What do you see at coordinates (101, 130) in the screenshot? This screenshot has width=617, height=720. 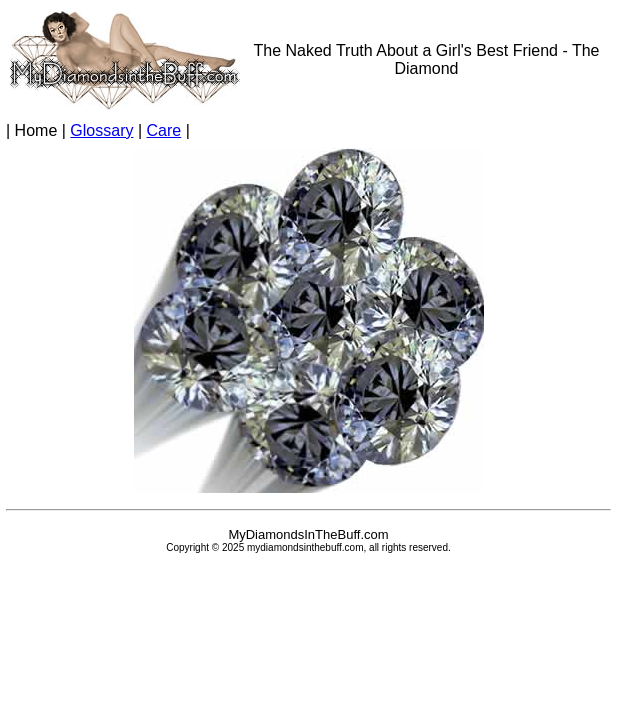 I see `Glossary` at bounding box center [101, 130].